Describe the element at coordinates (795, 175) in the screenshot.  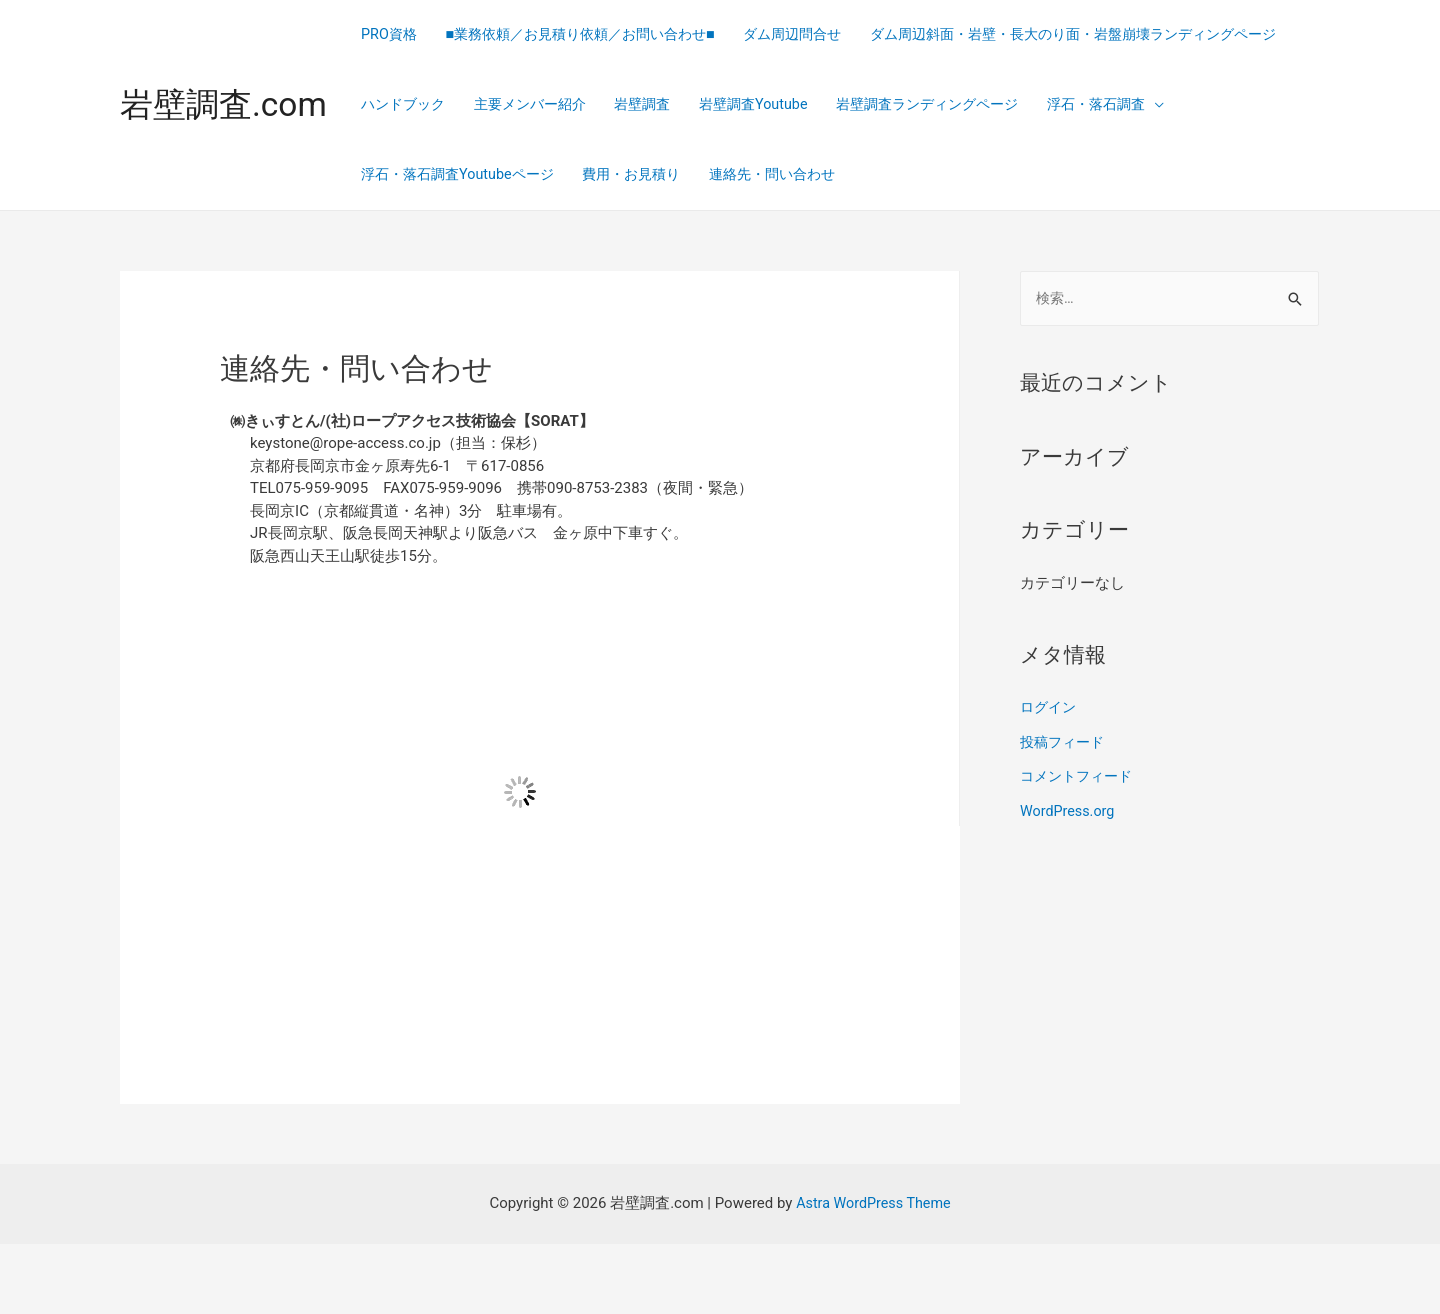
I see `浮石・落石調査` at that location.